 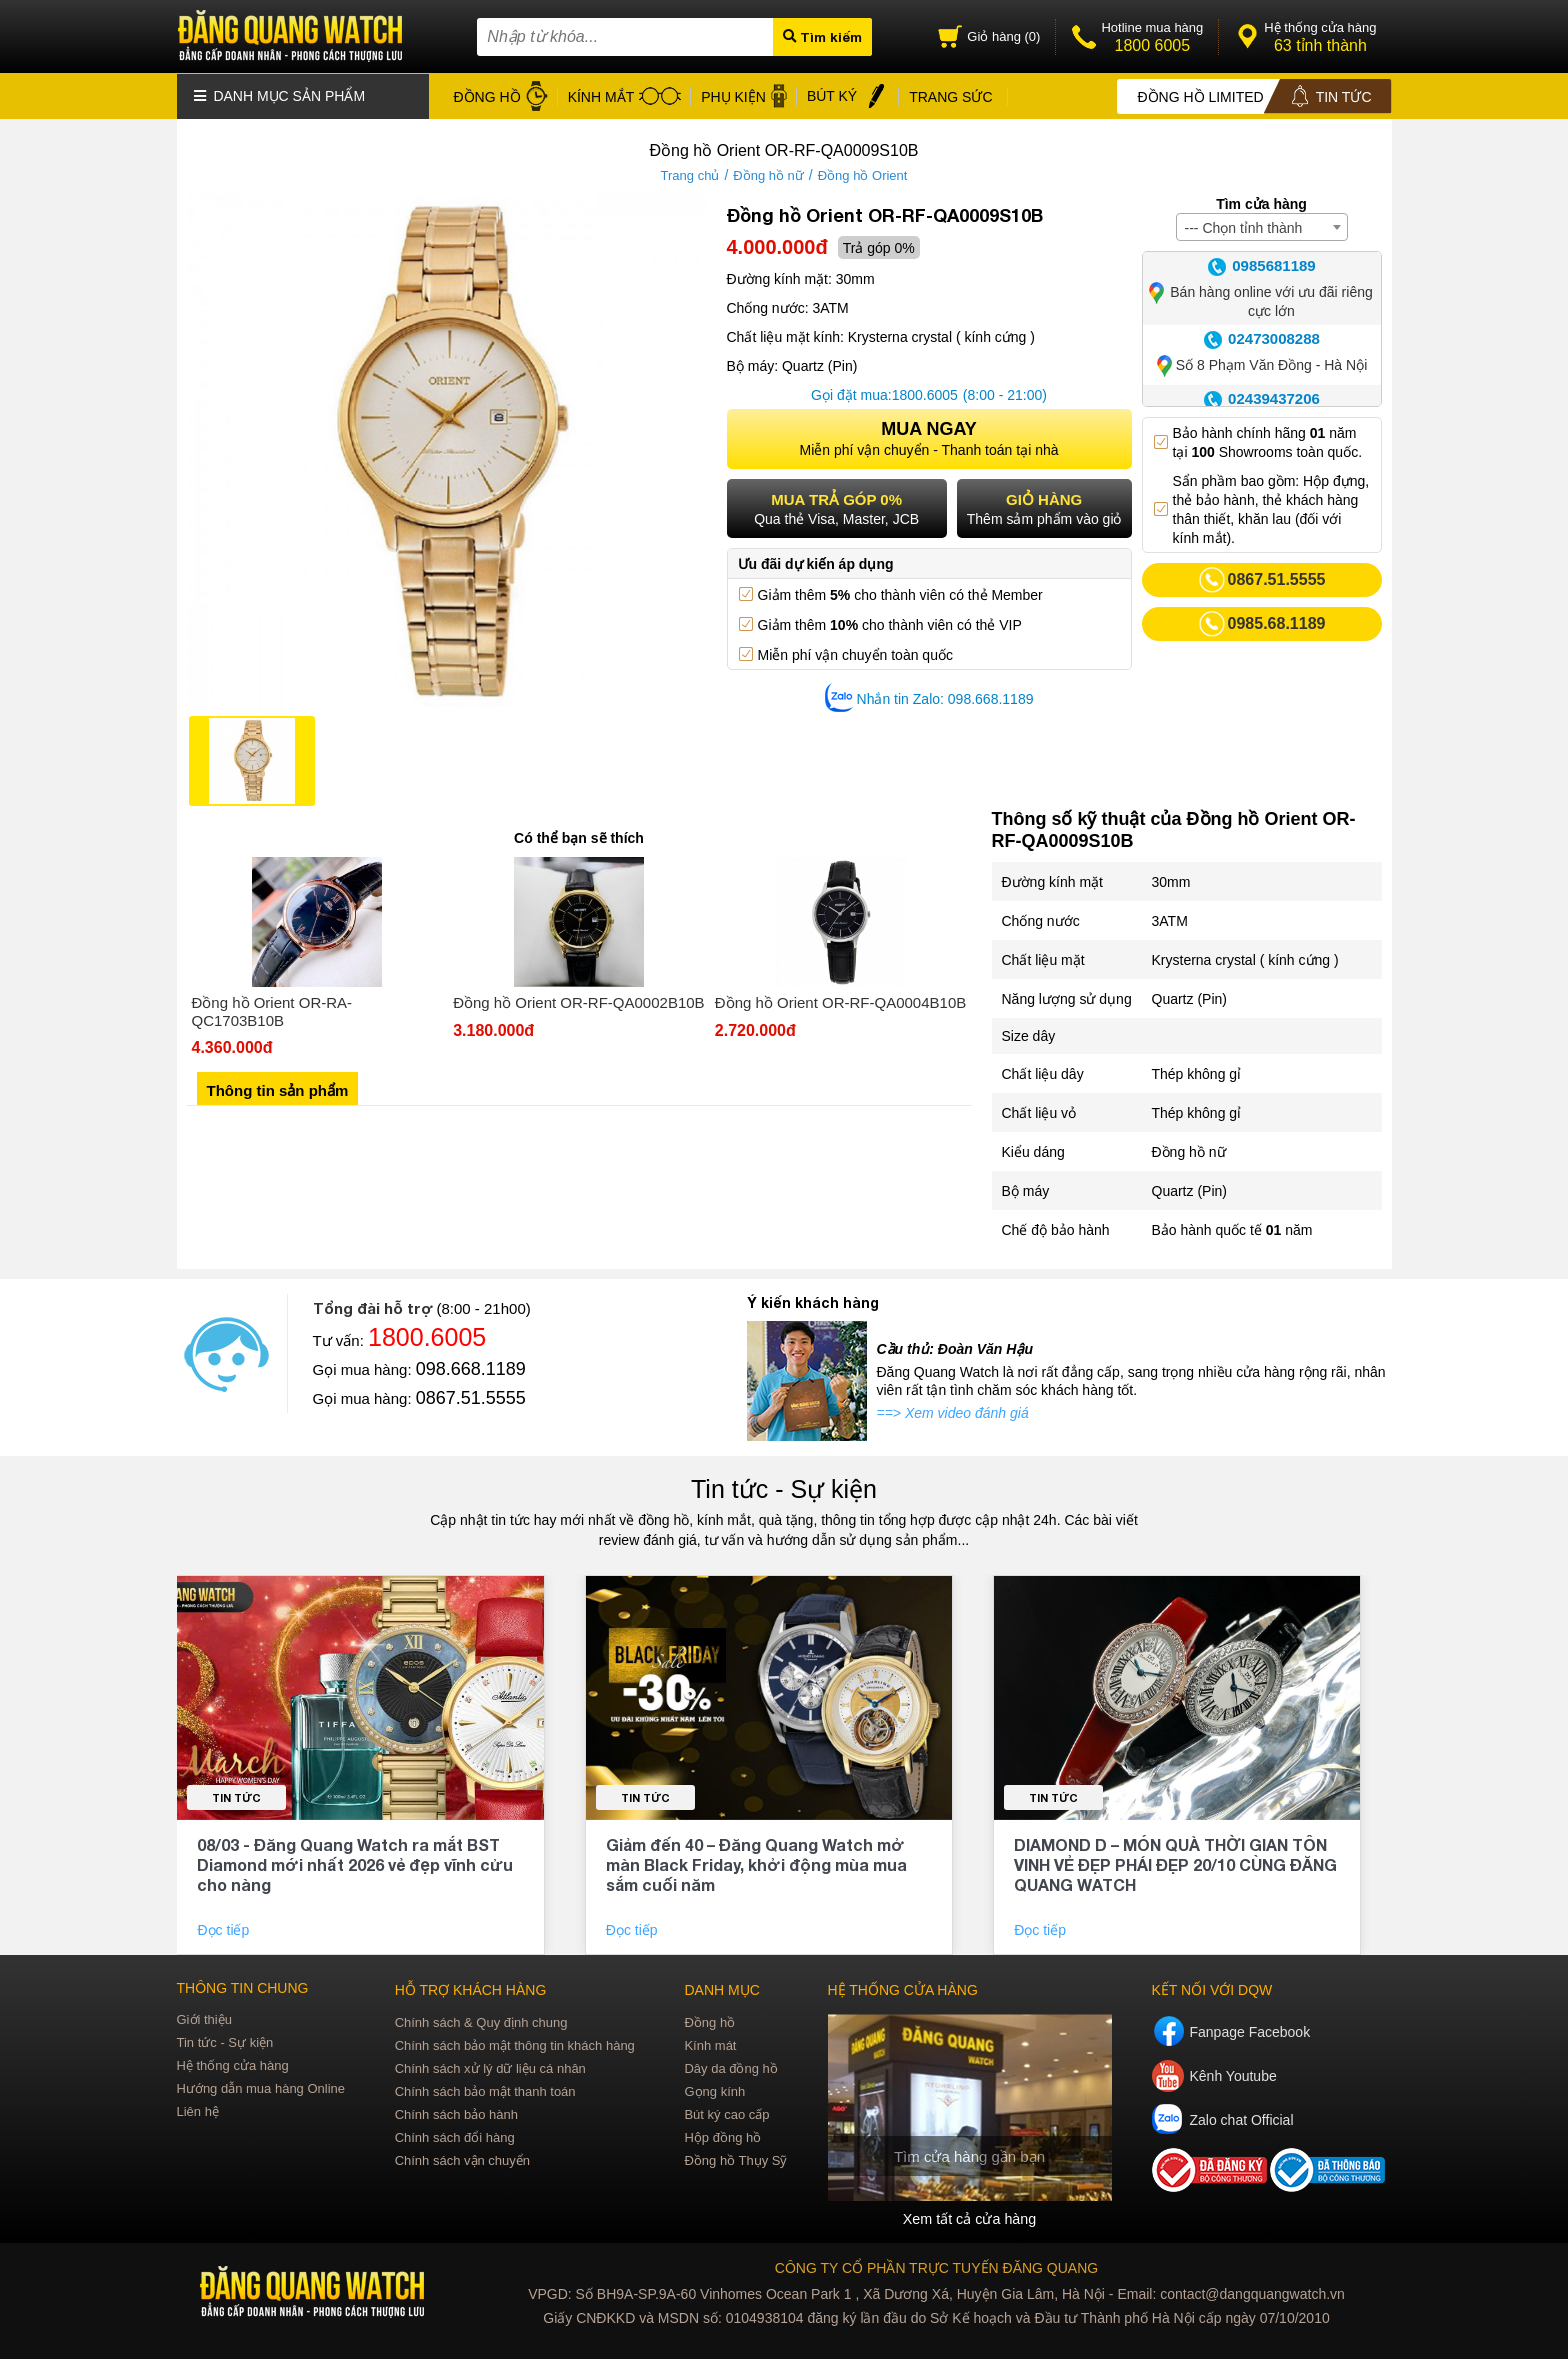 I want to click on Đồng hồ Orient, so click(x=863, y=174).